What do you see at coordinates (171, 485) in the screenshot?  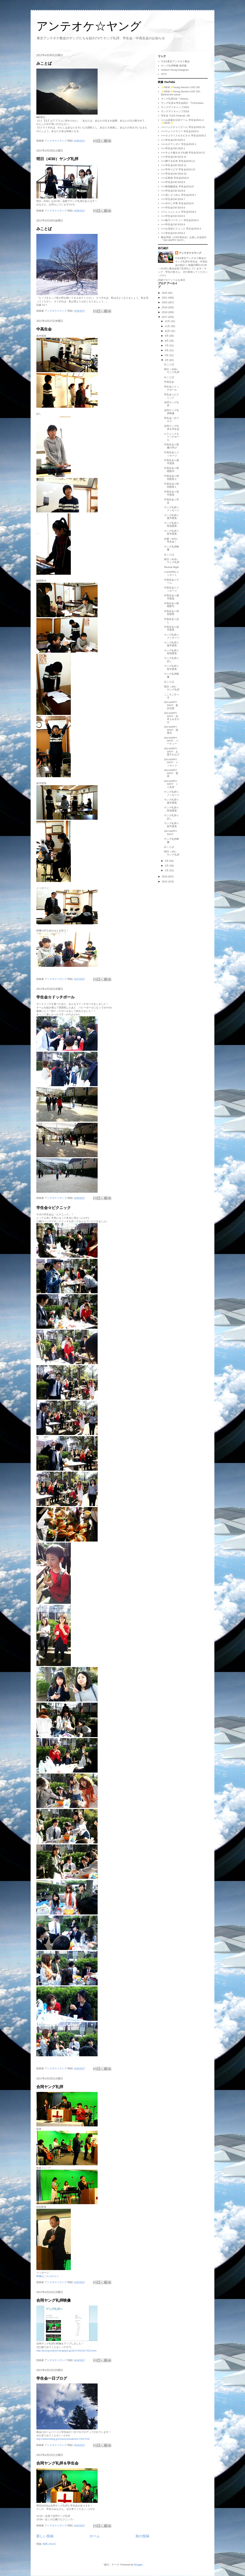 I see `中高生会☆特別賛美１` at bounding box center [171, 485].